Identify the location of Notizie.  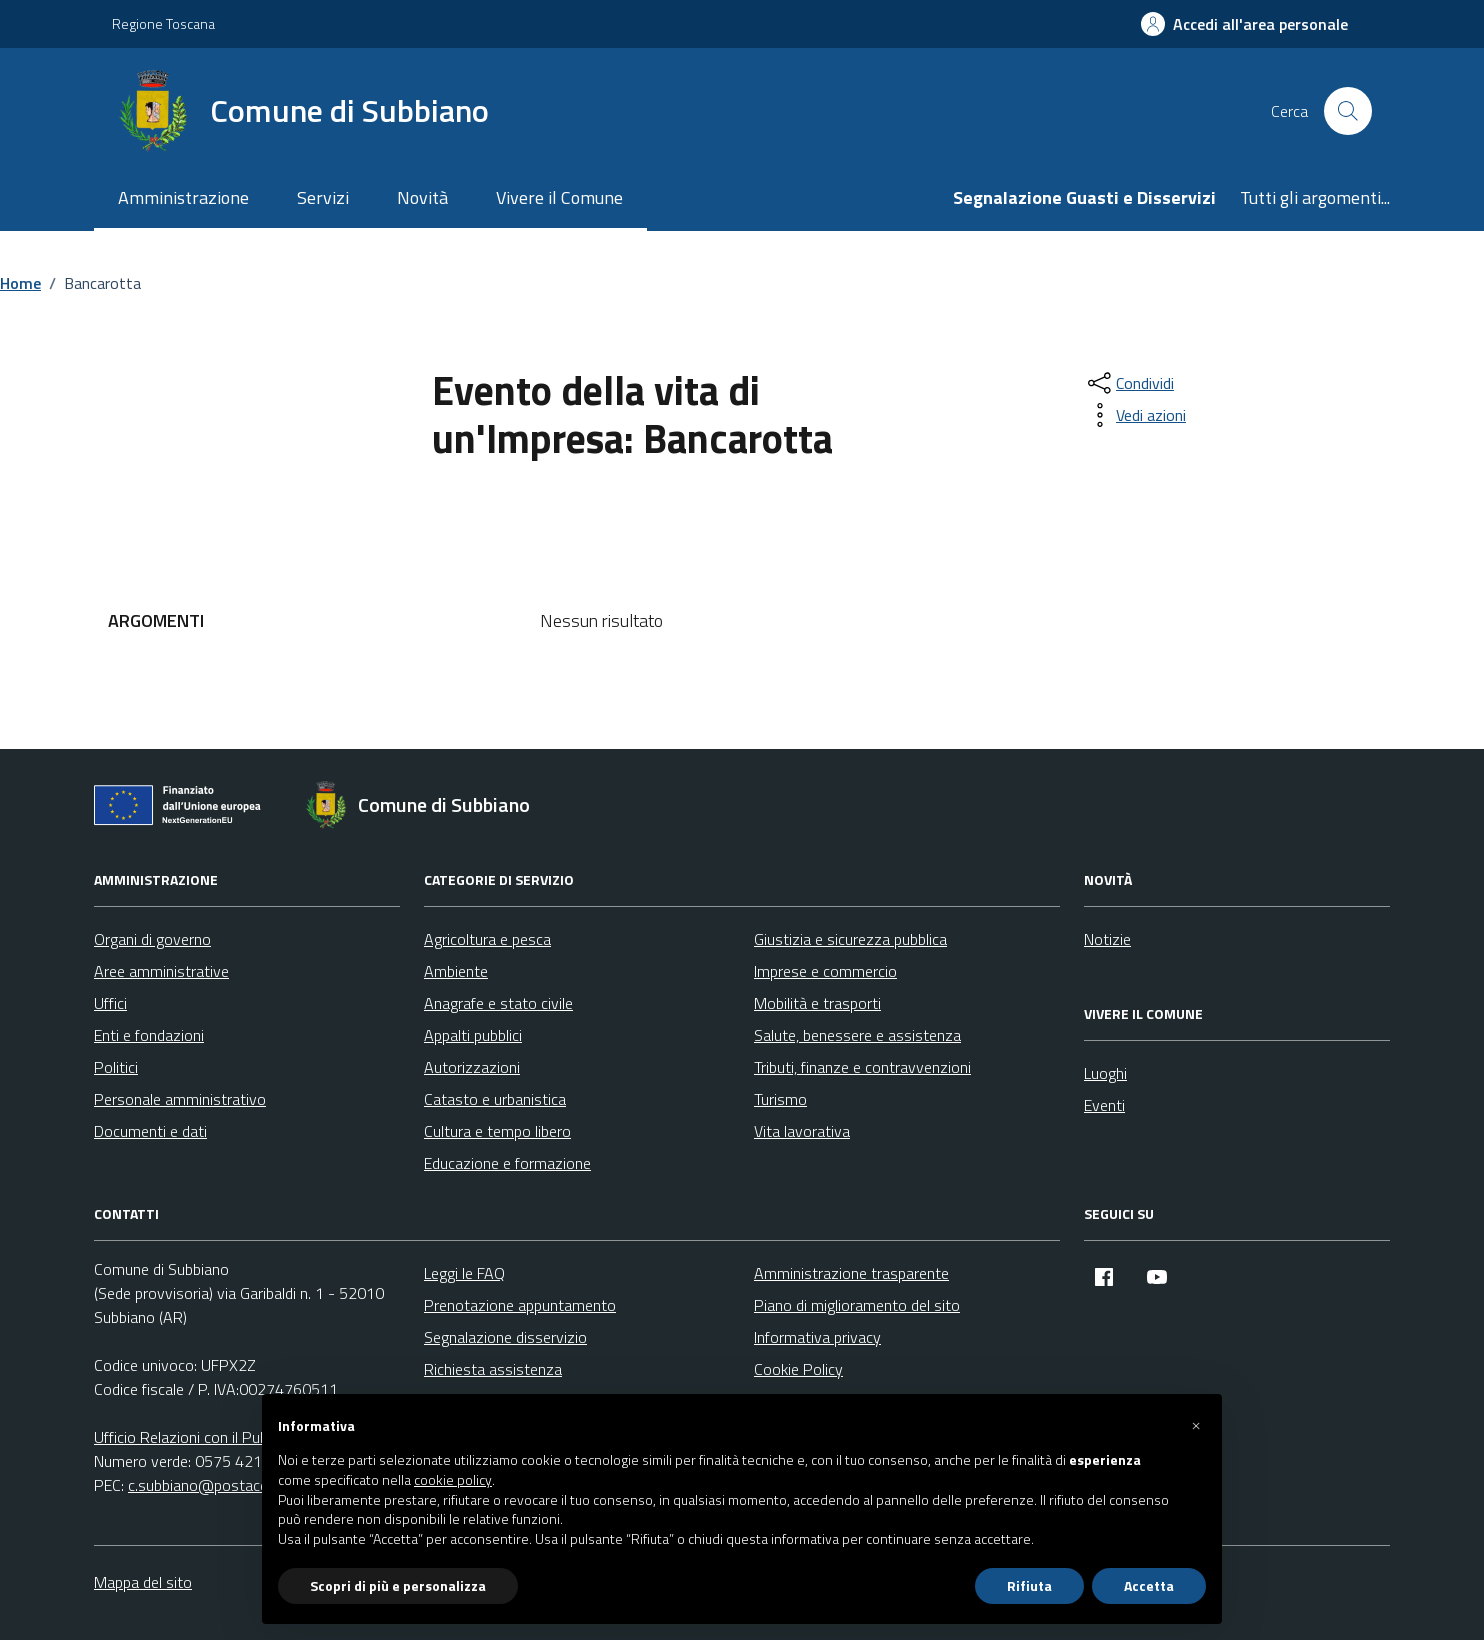
(1107, 939).